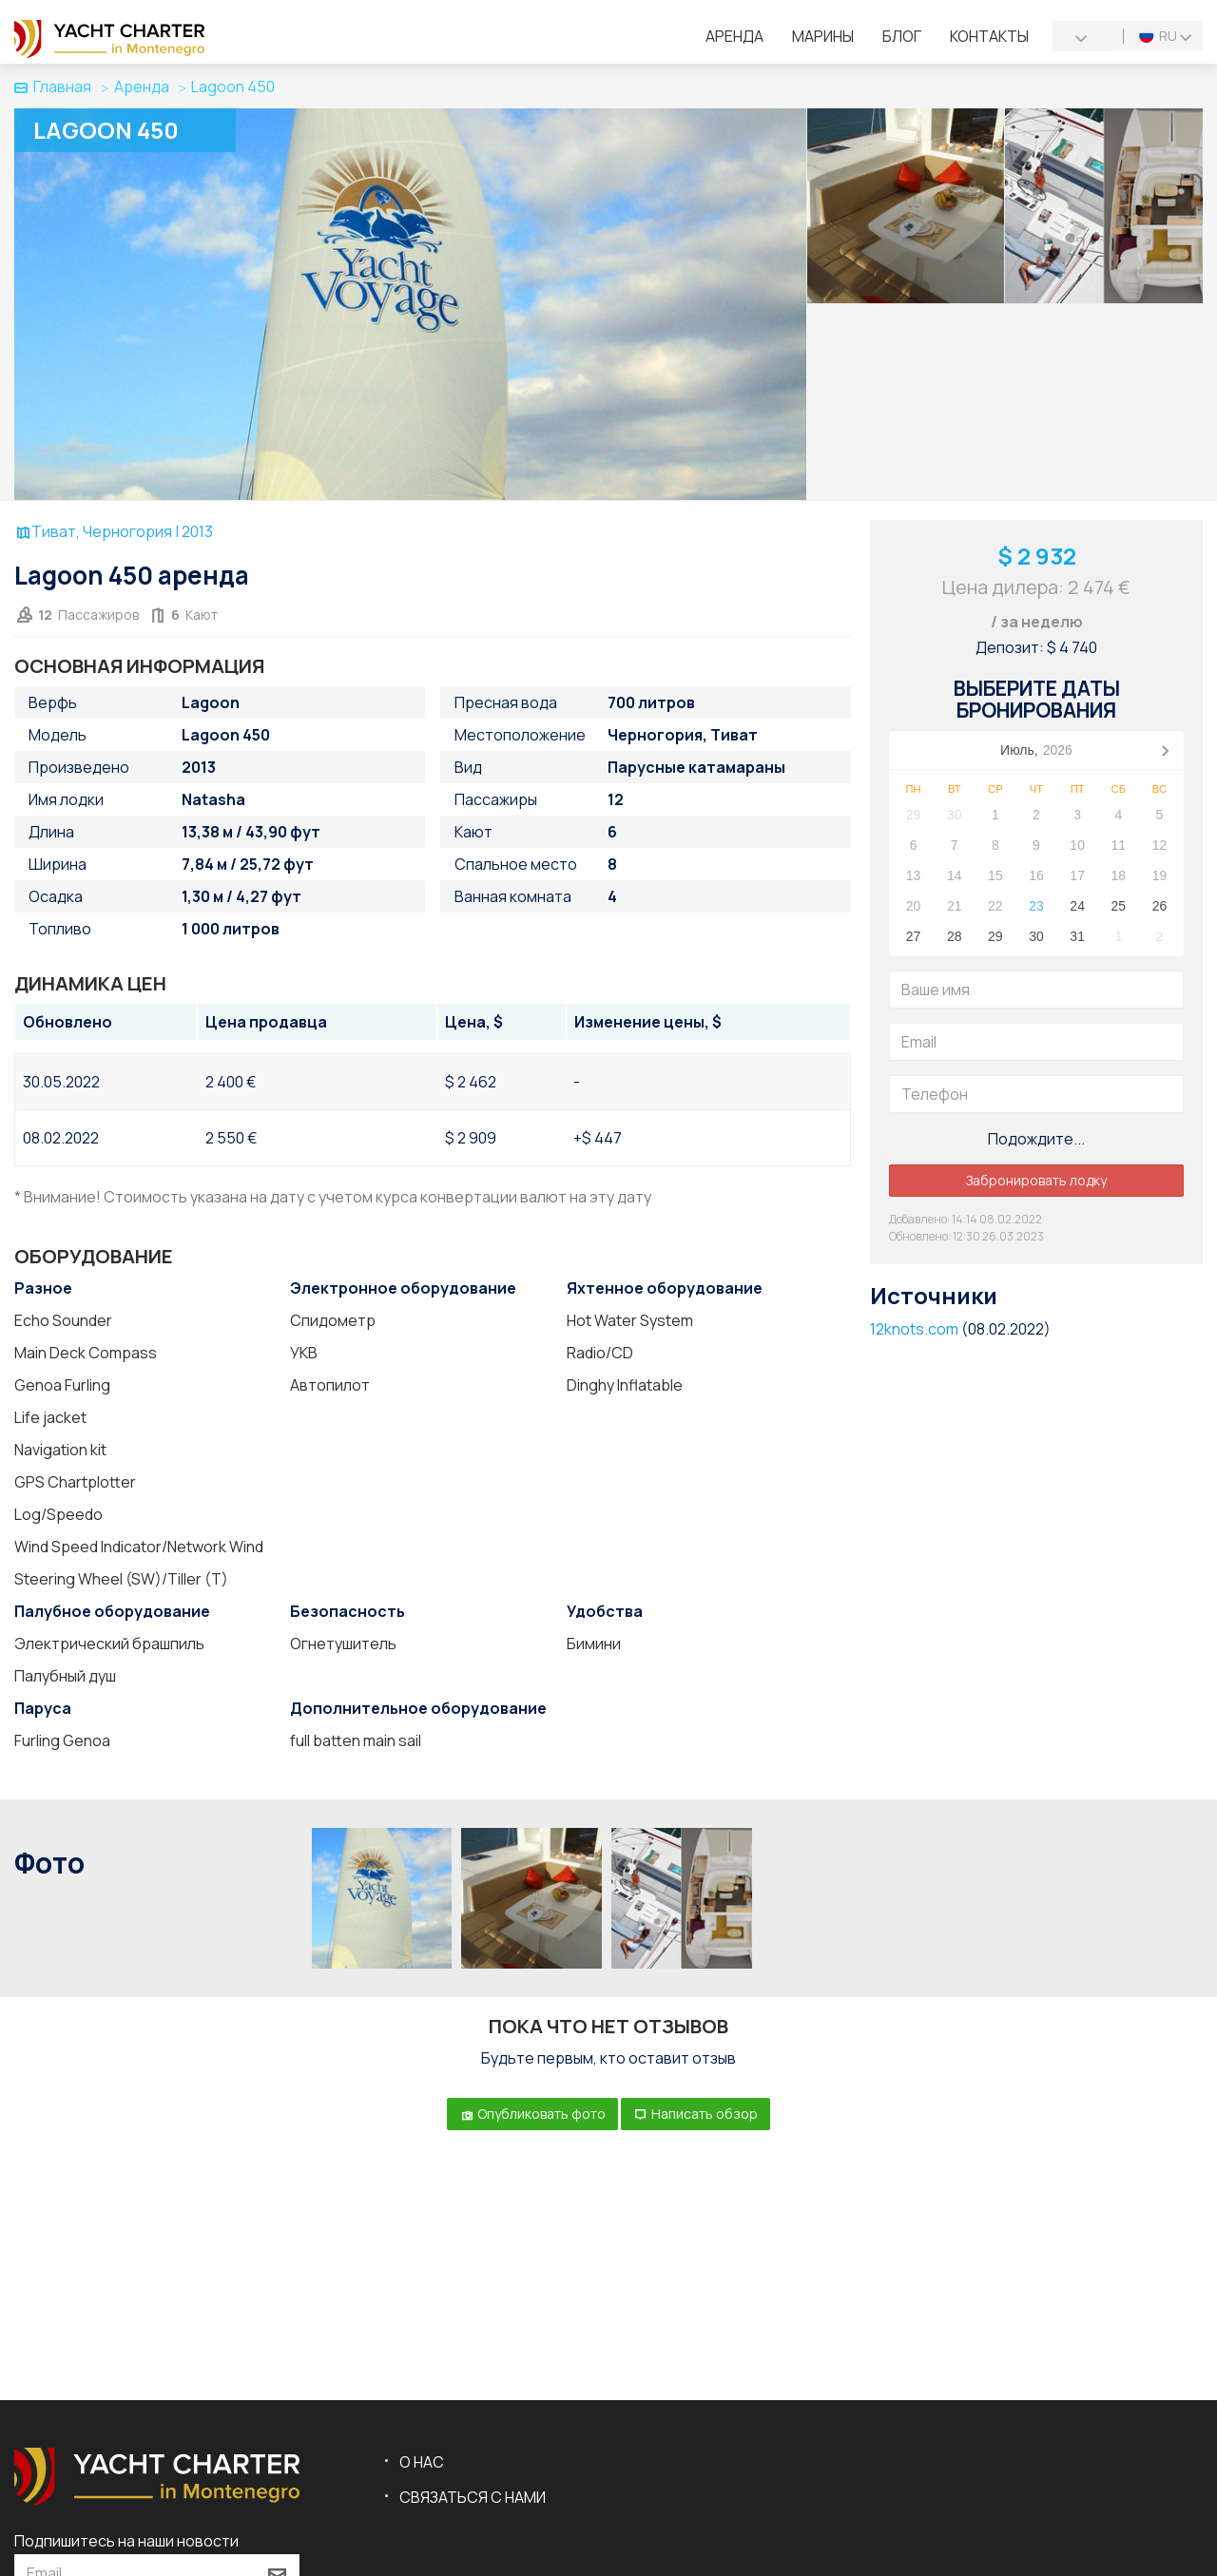  What do you see at coordinates (126, 2540) in the screenshot?
I see `Подпишитесь на наши новости` at bounding box center [126, 2540].